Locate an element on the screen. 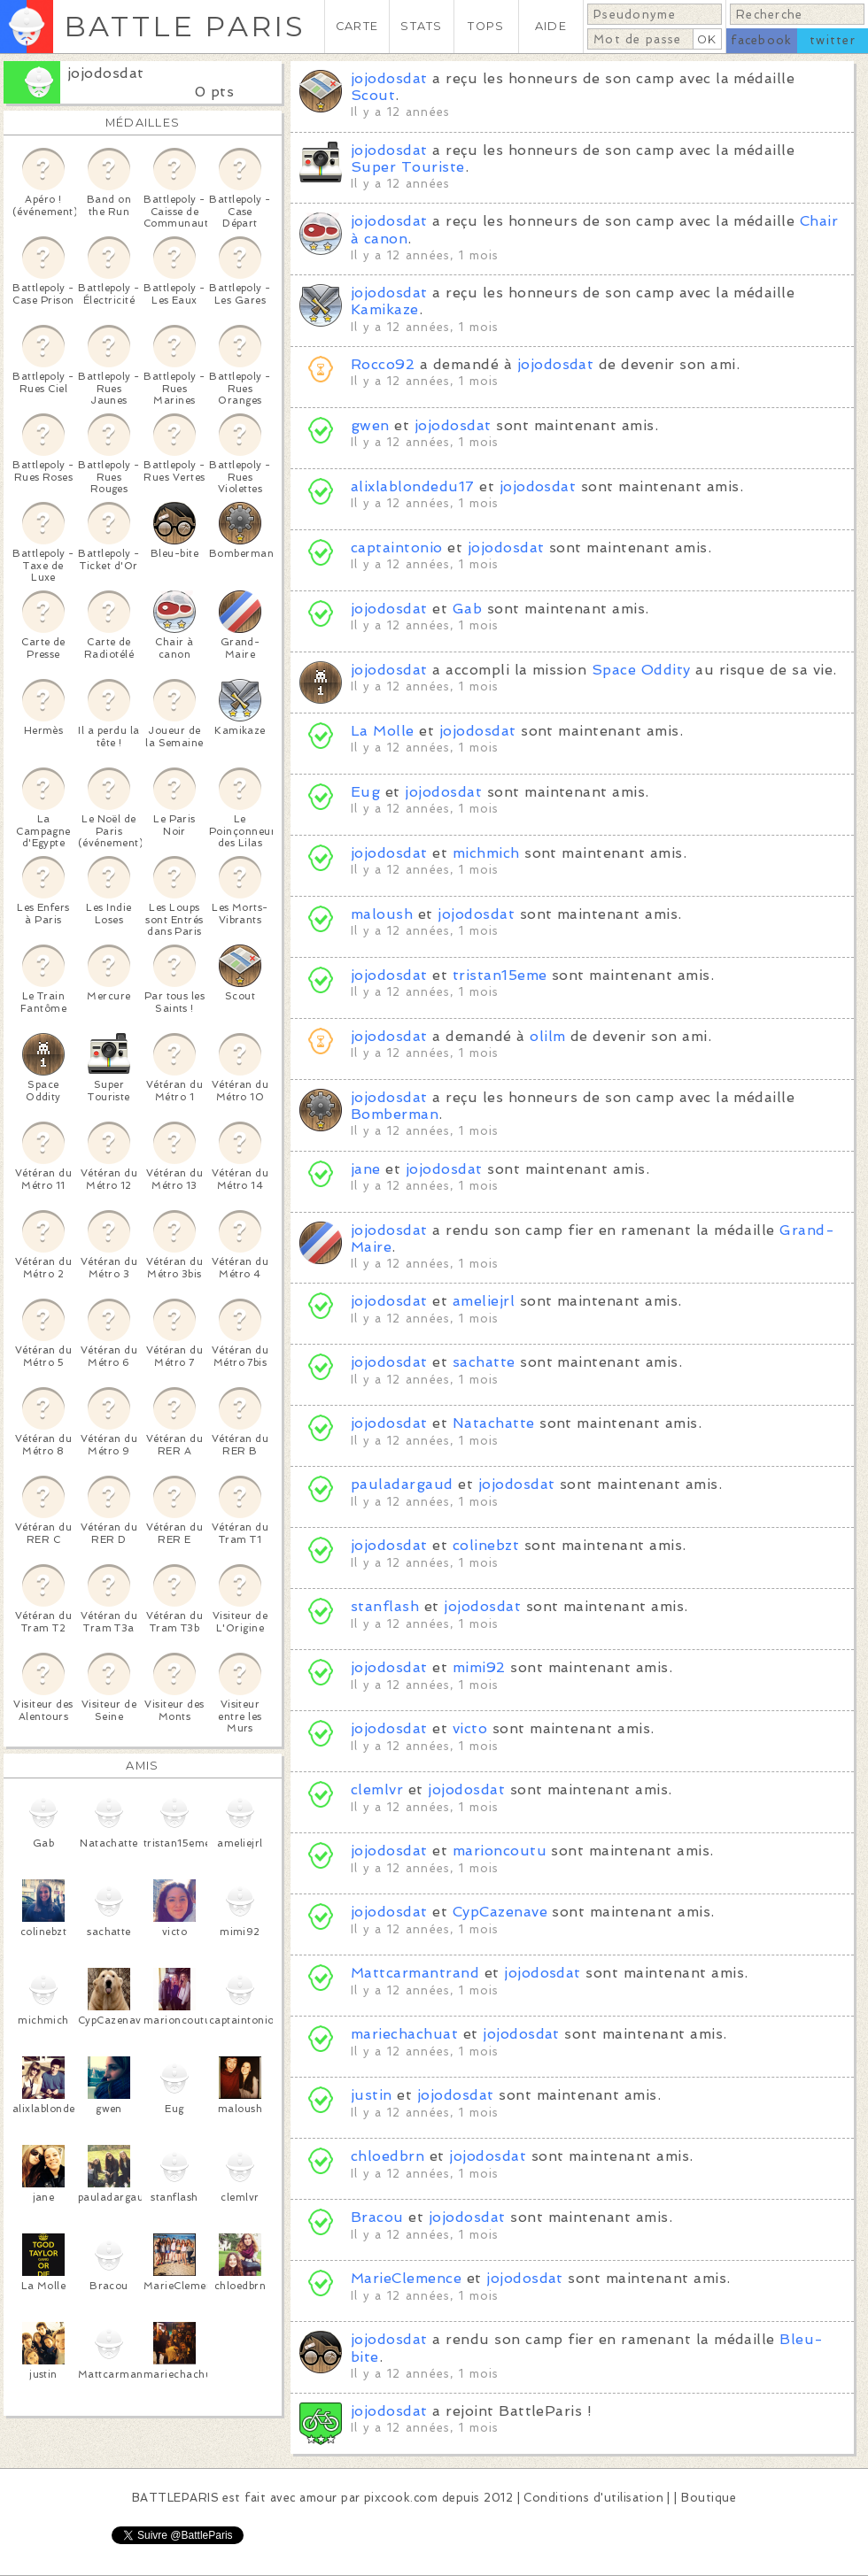  STATS is located at coordinates (421, 26).